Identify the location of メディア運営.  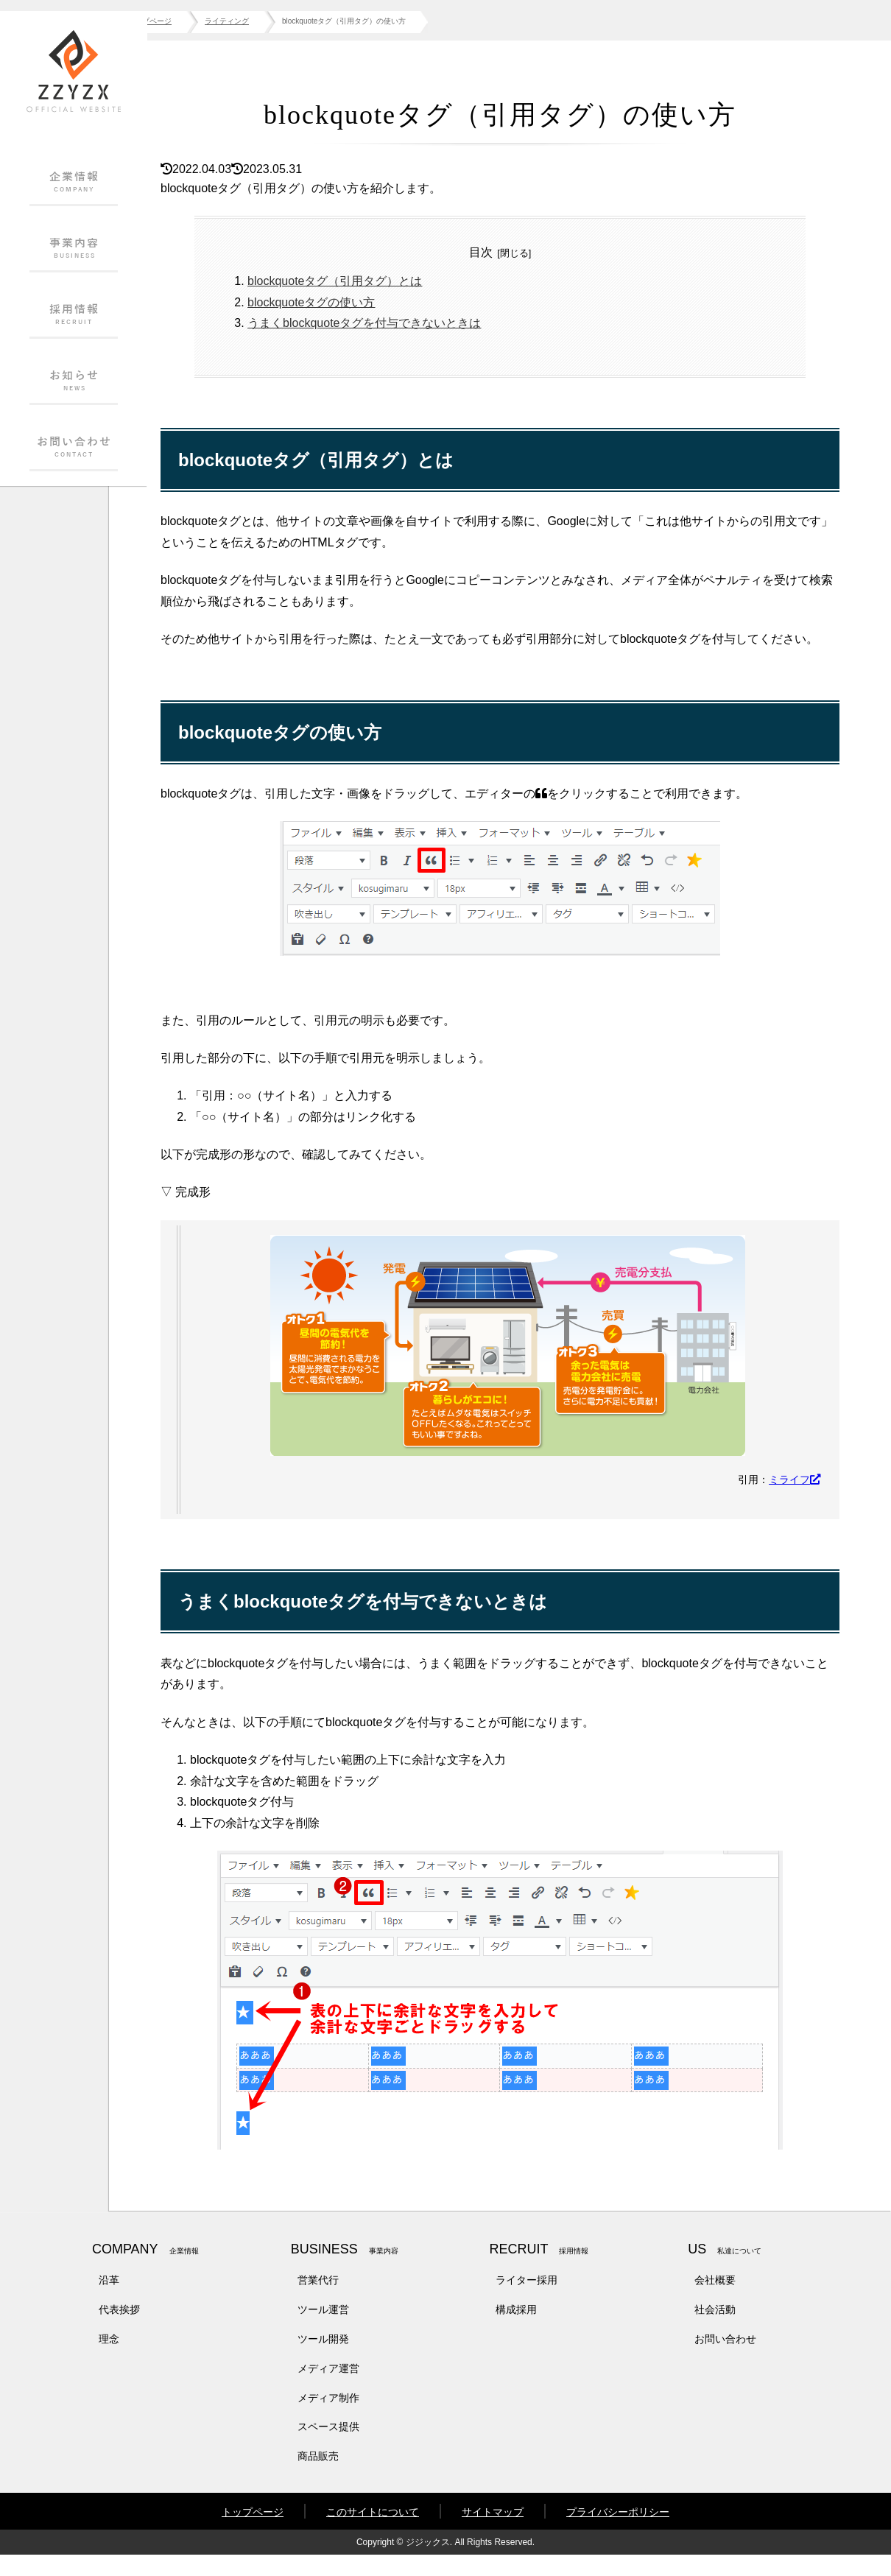
(328, 2390).